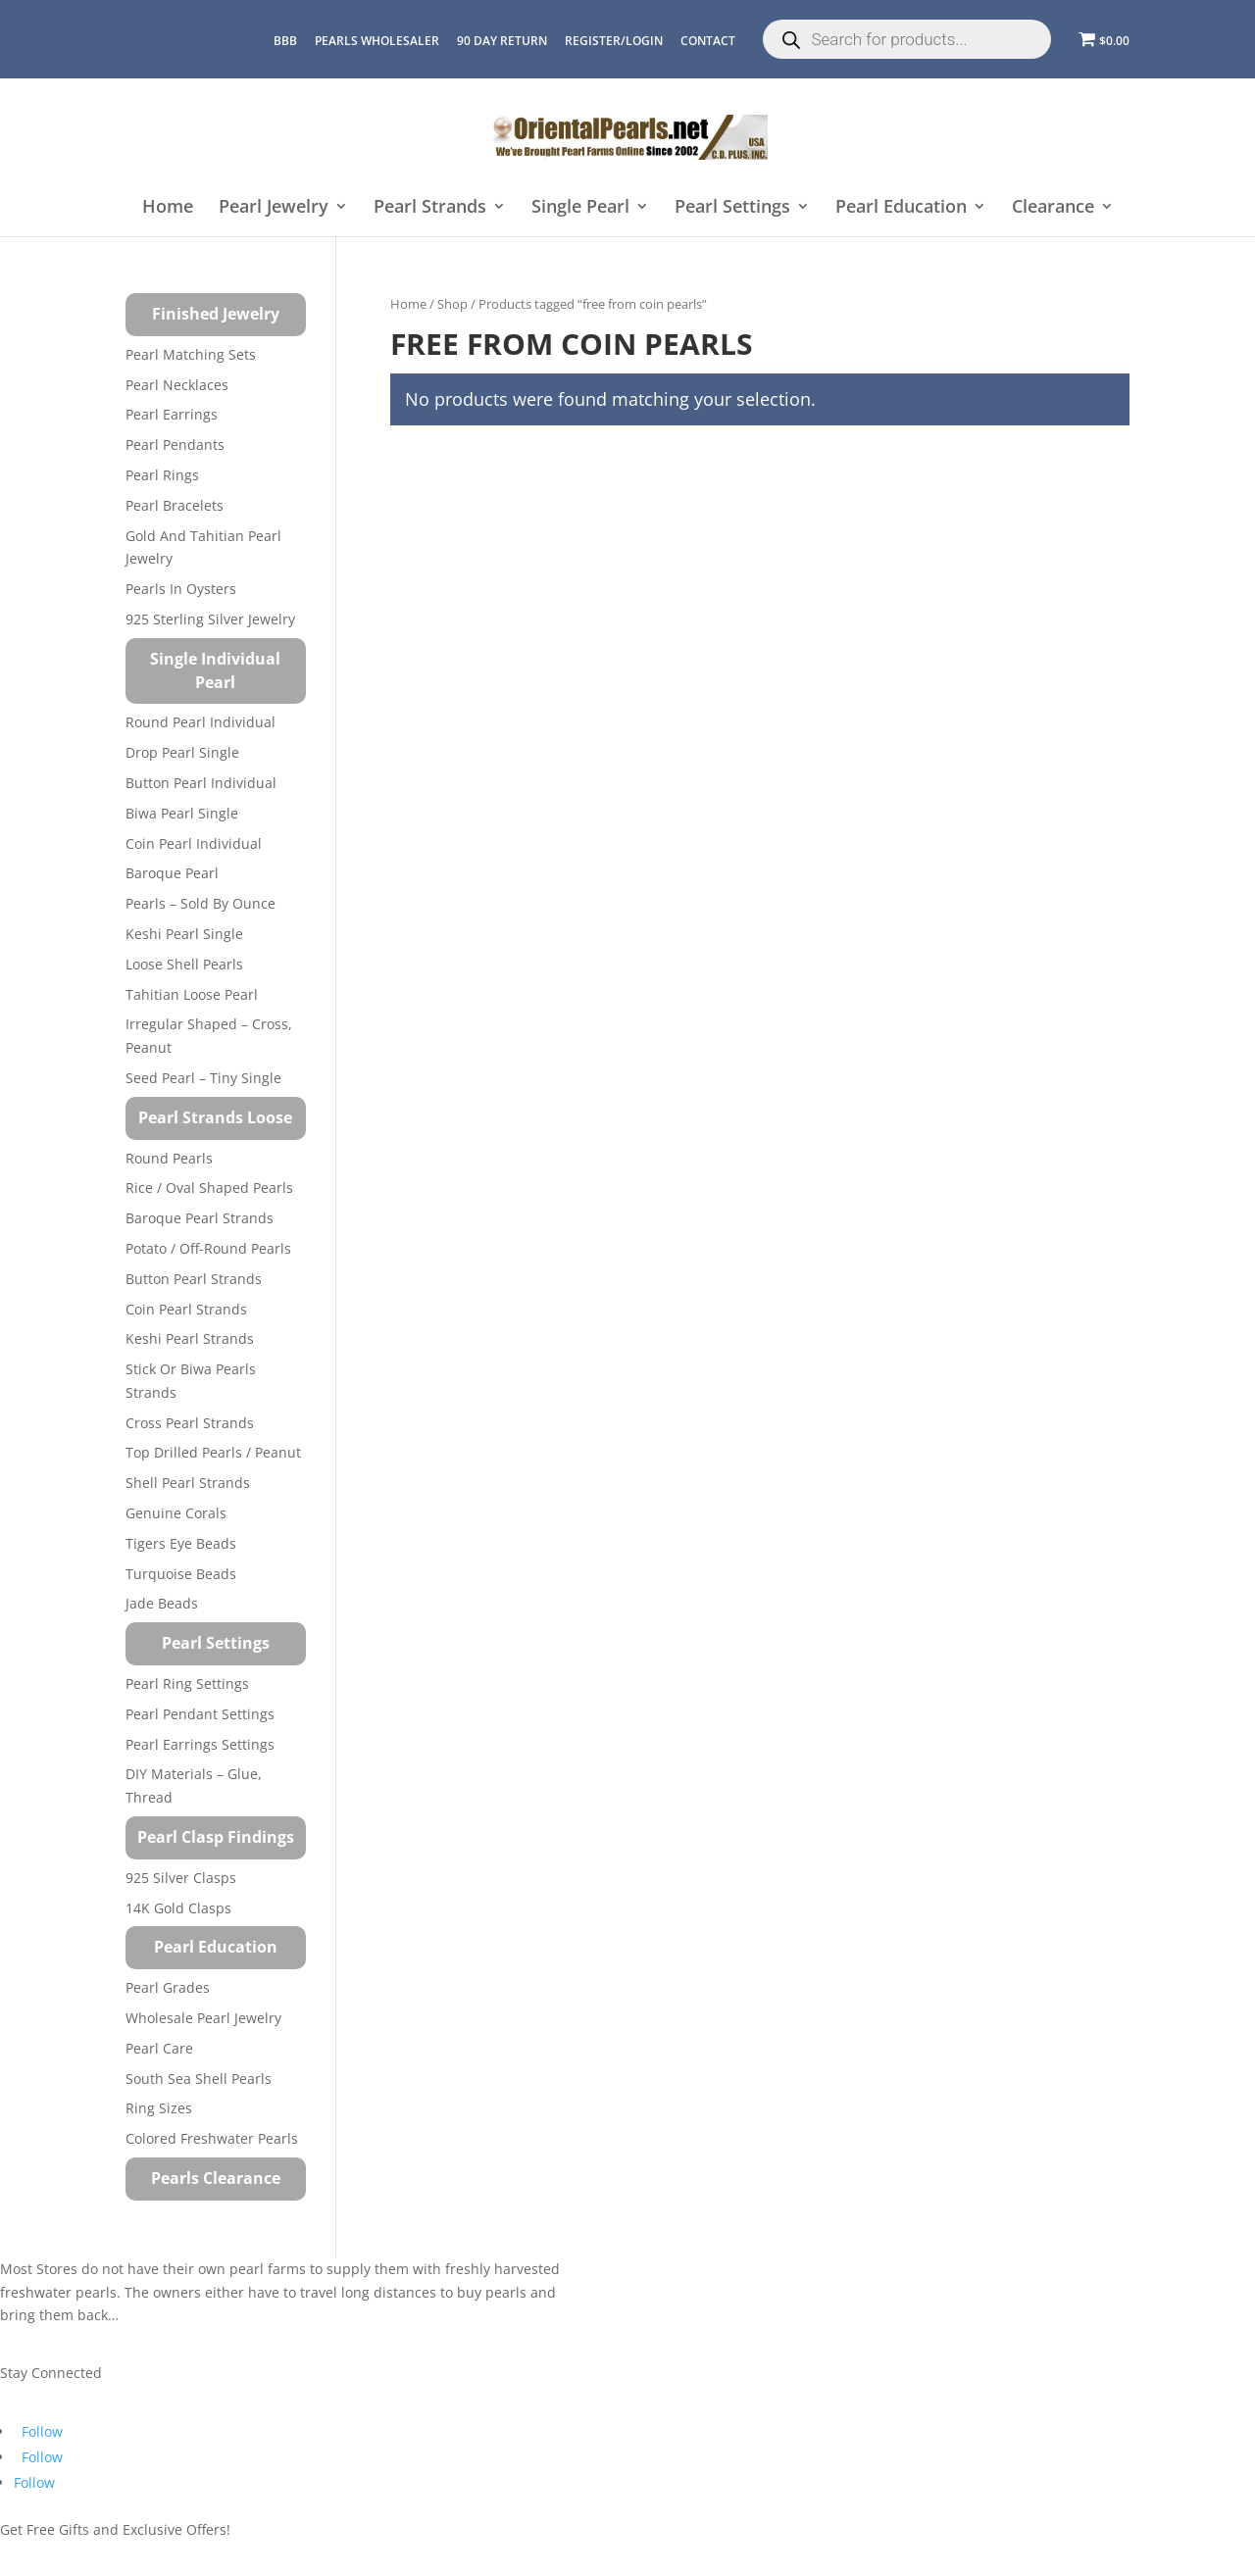 Image resolution: width=1255 pixels, height=2576 pixels. What do you see at coordinates (212, 2138) in the screenshot?
I see `Colored Freshwater Pearls` at bounding box center [212, 2138].